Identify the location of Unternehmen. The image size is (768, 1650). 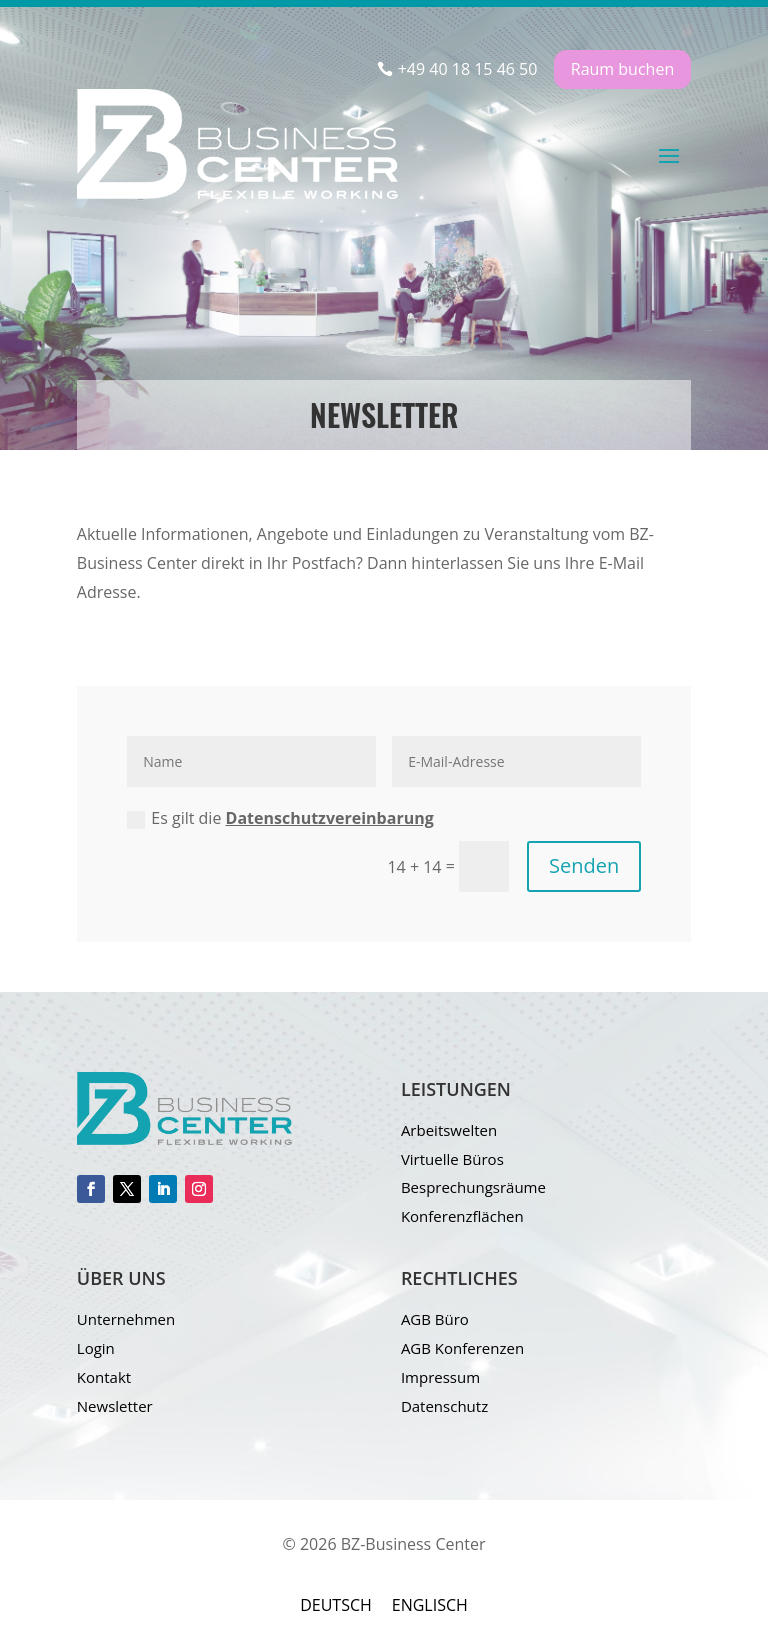
(126, 1319).